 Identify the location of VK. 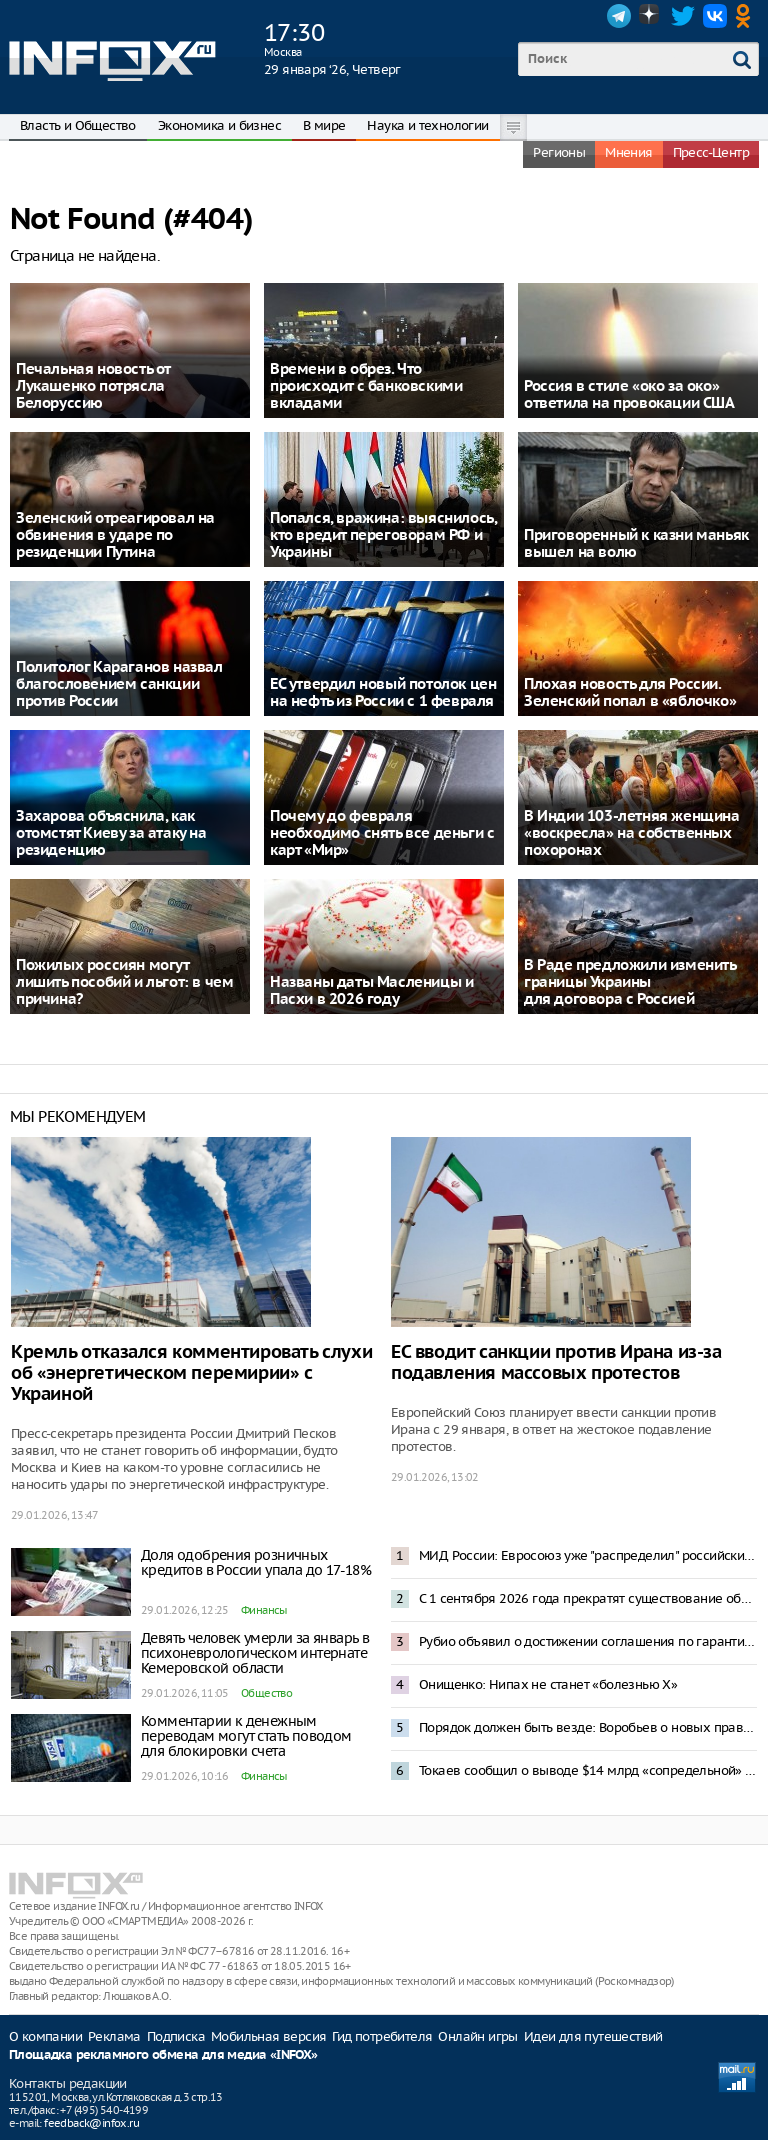
(715, 16).